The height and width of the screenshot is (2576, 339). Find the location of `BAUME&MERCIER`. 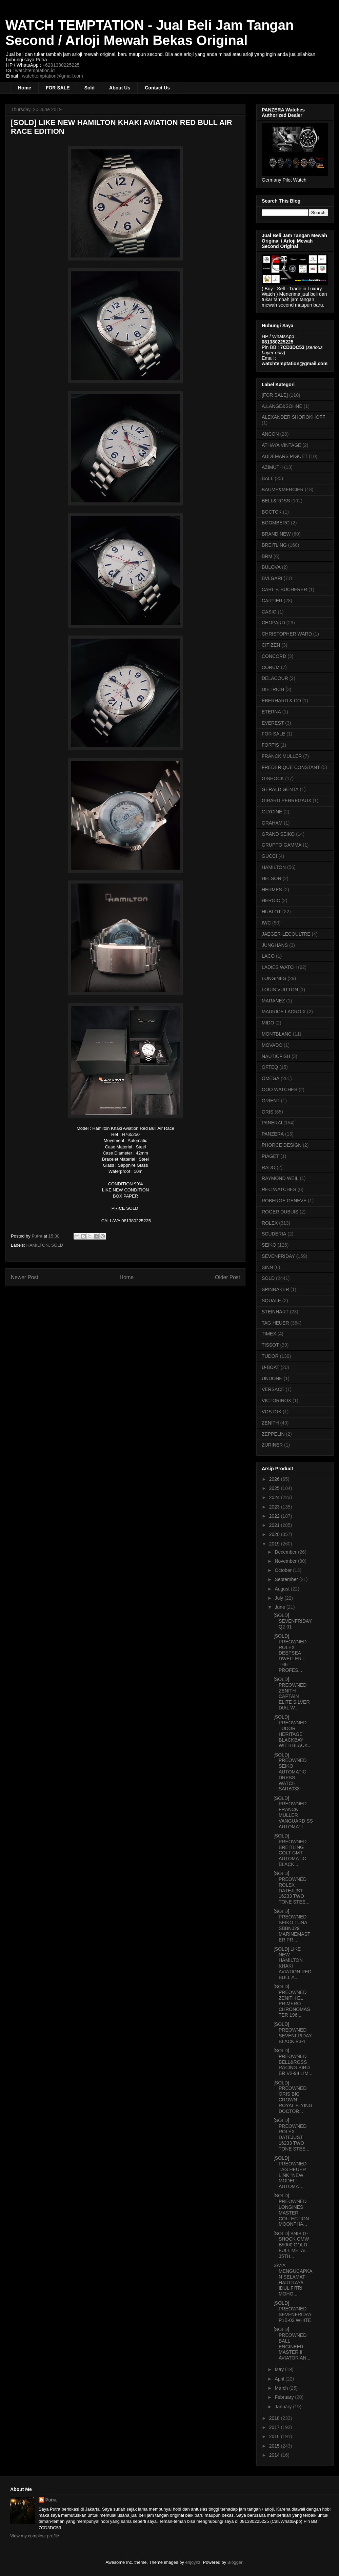

BAUME&MERCIER is located at coordinates (283, 489).